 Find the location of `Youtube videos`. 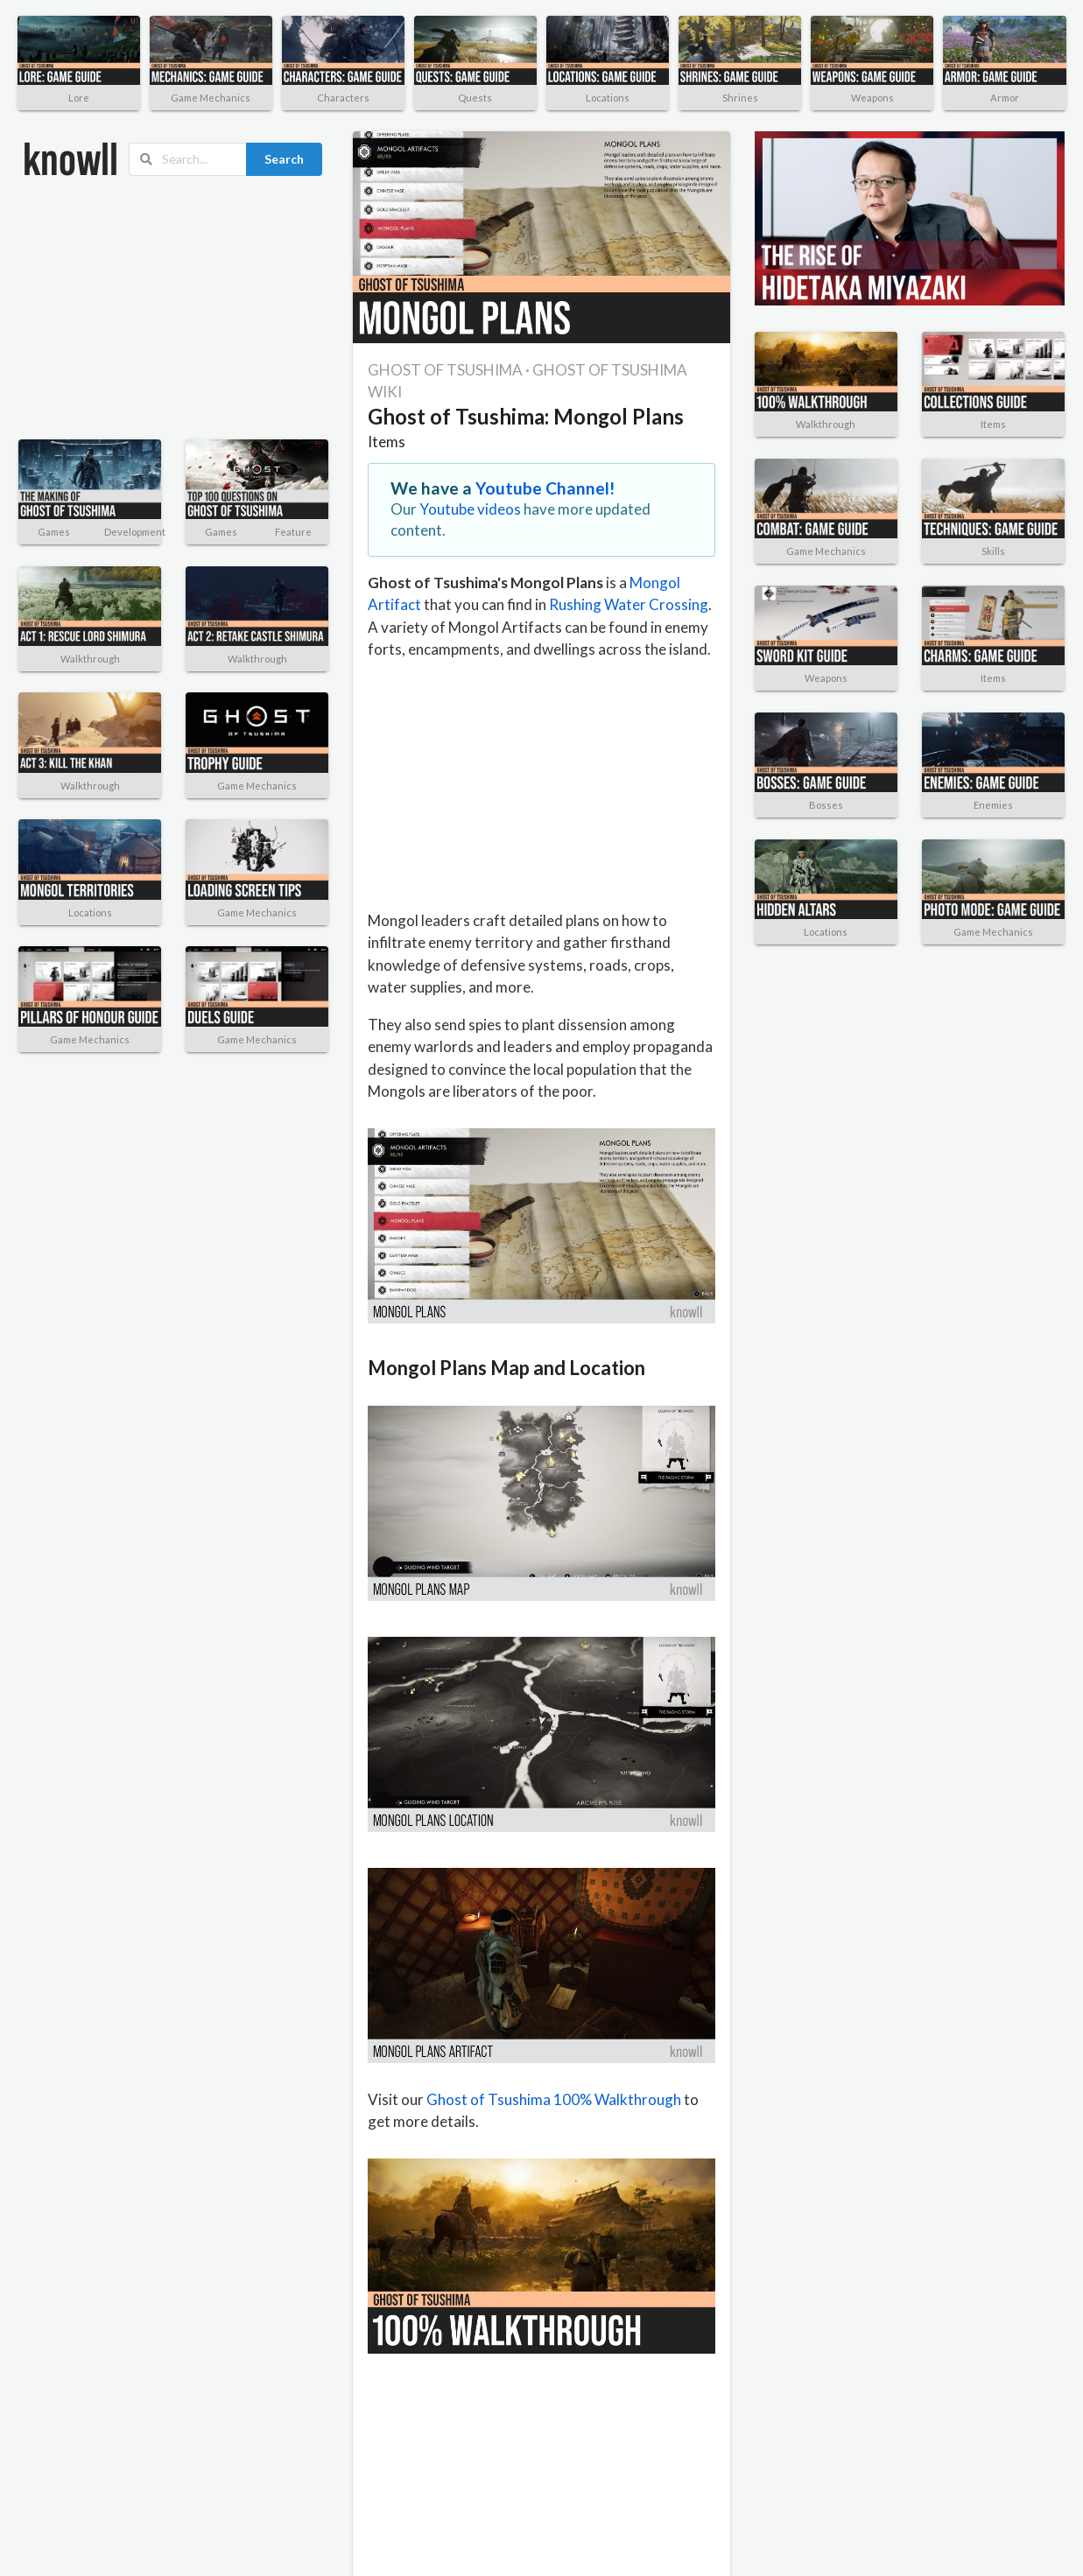

Youtube videos is located at coordinates (470, 509).